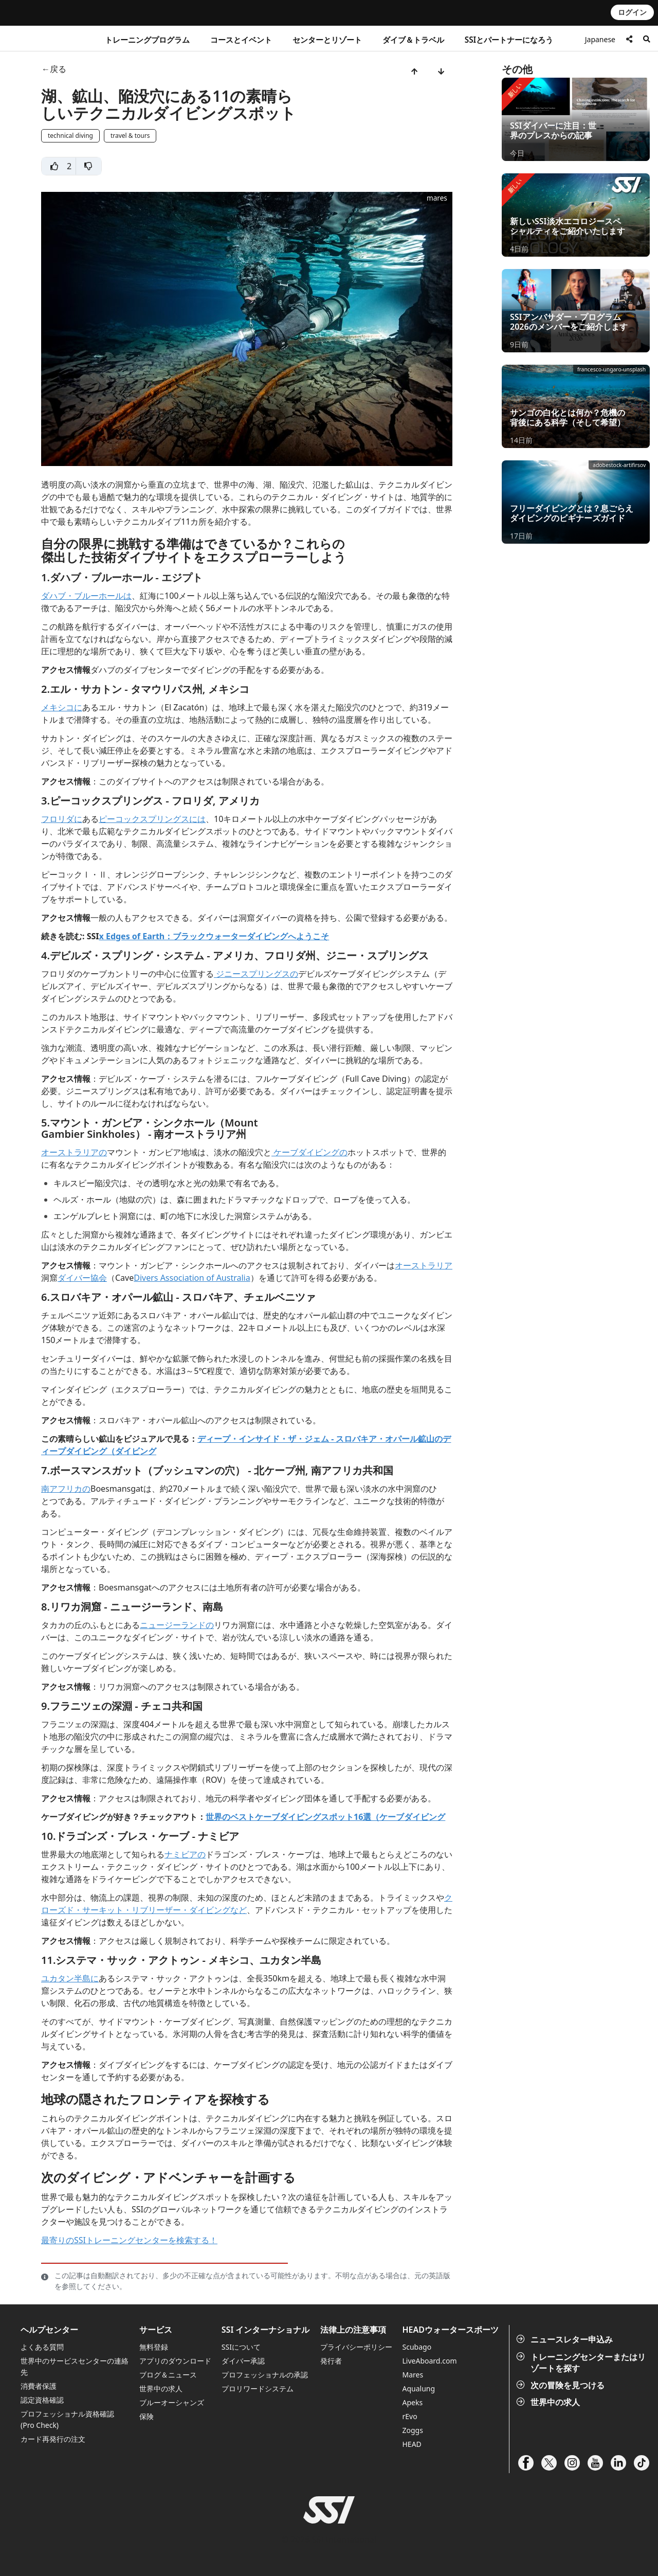  What do you see at coordinates (192, 1277) in the screenshot?
I see `Divers Association of Australia` at bounding box center [192, 1277].